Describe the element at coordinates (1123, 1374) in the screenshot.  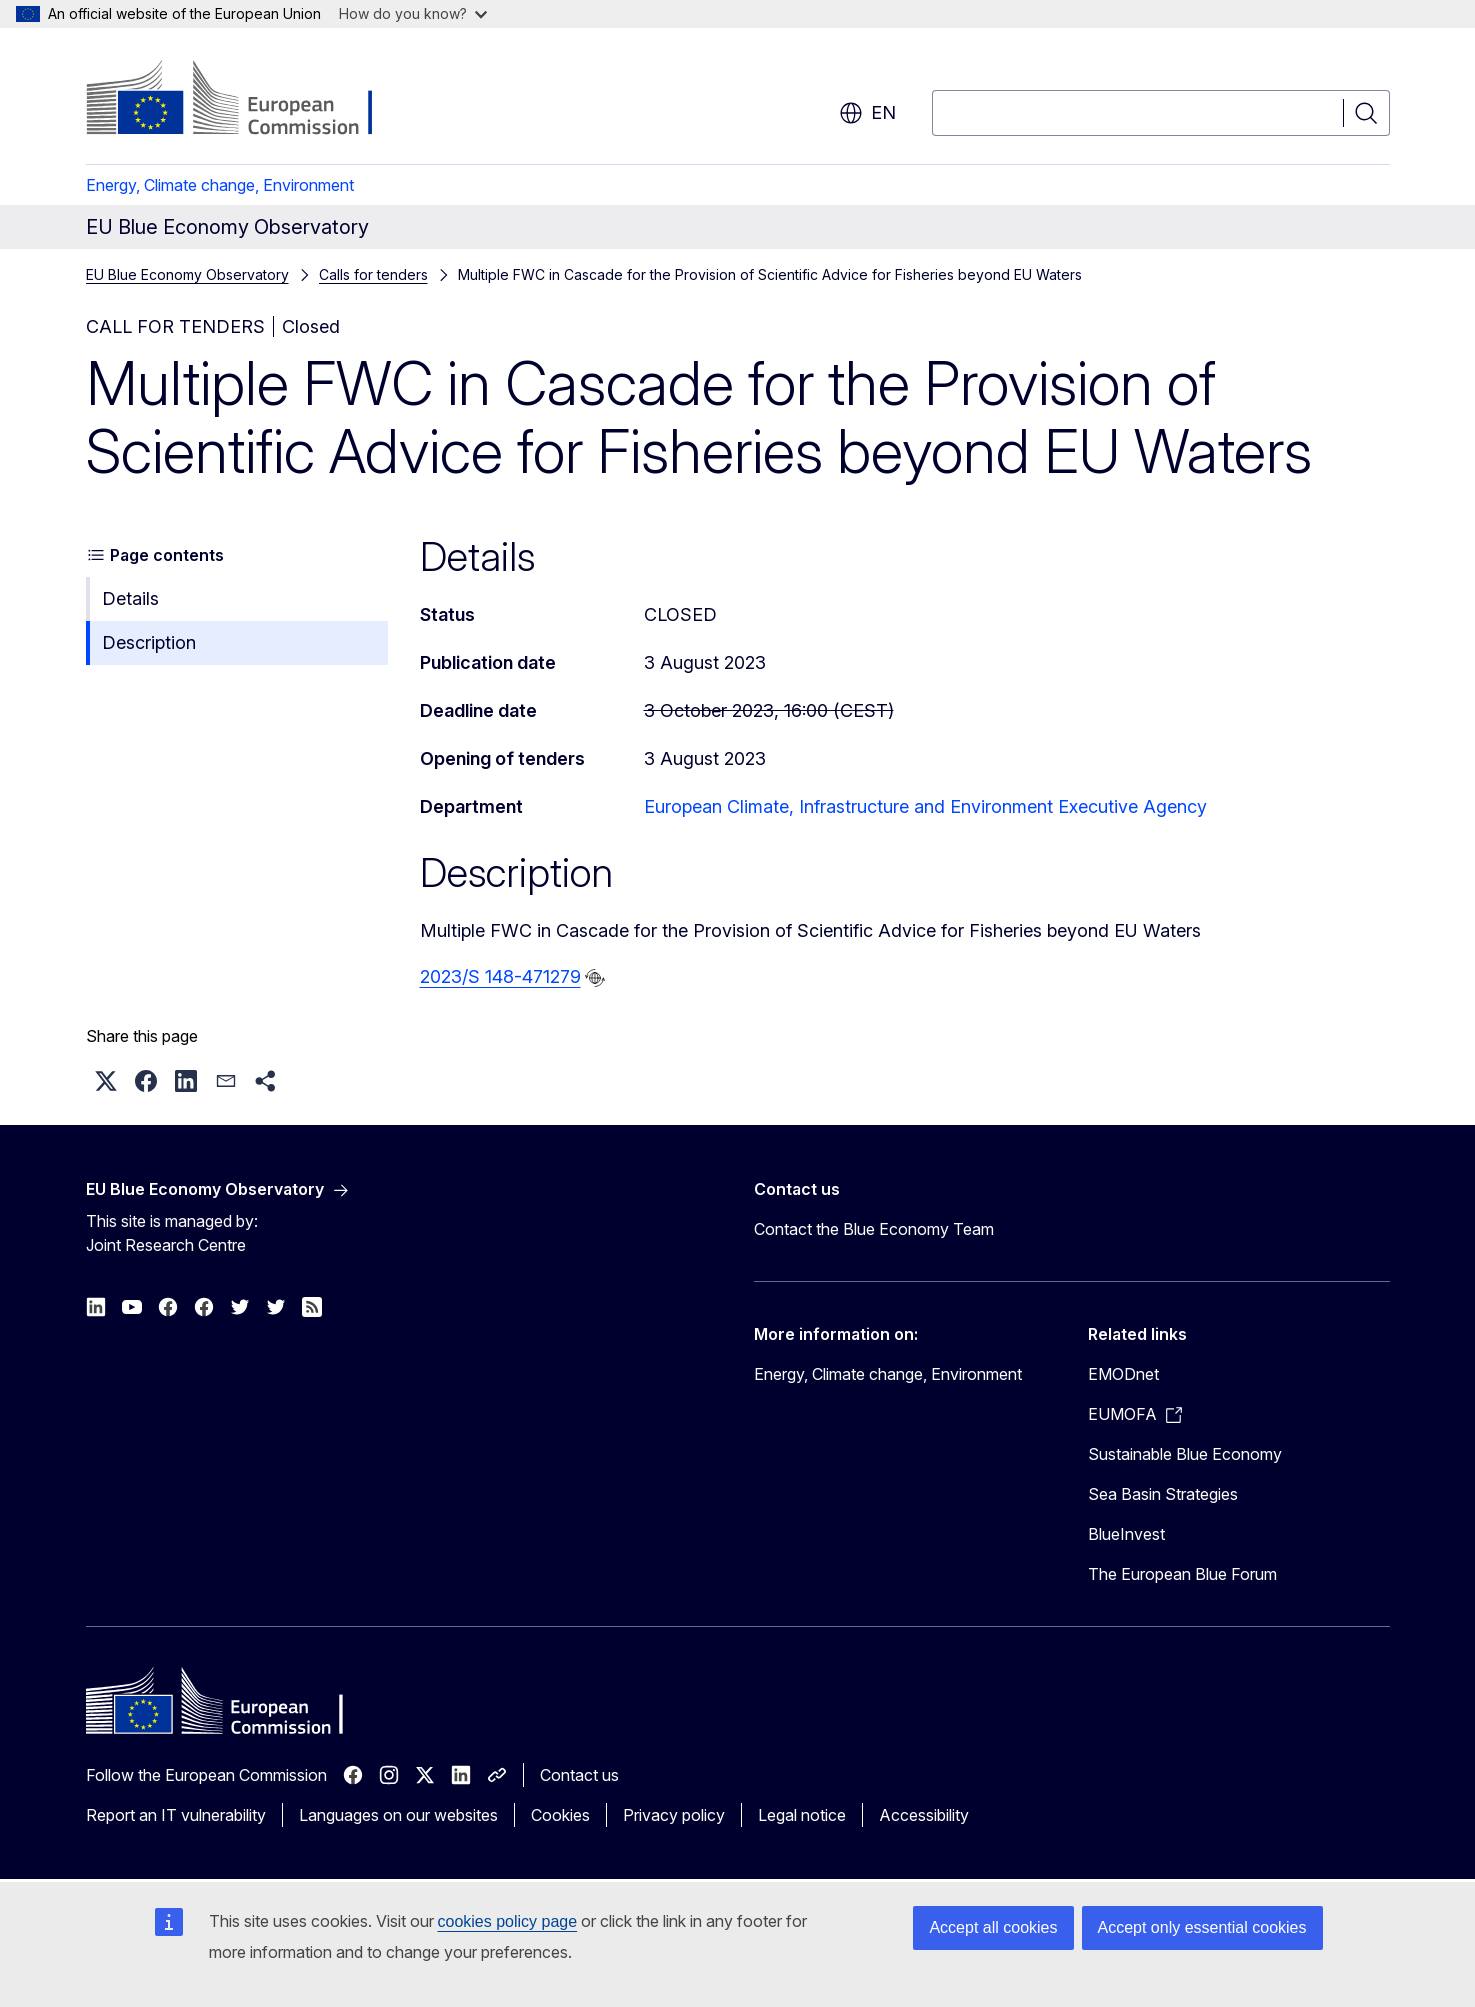
I see `EMODnet` at that location.